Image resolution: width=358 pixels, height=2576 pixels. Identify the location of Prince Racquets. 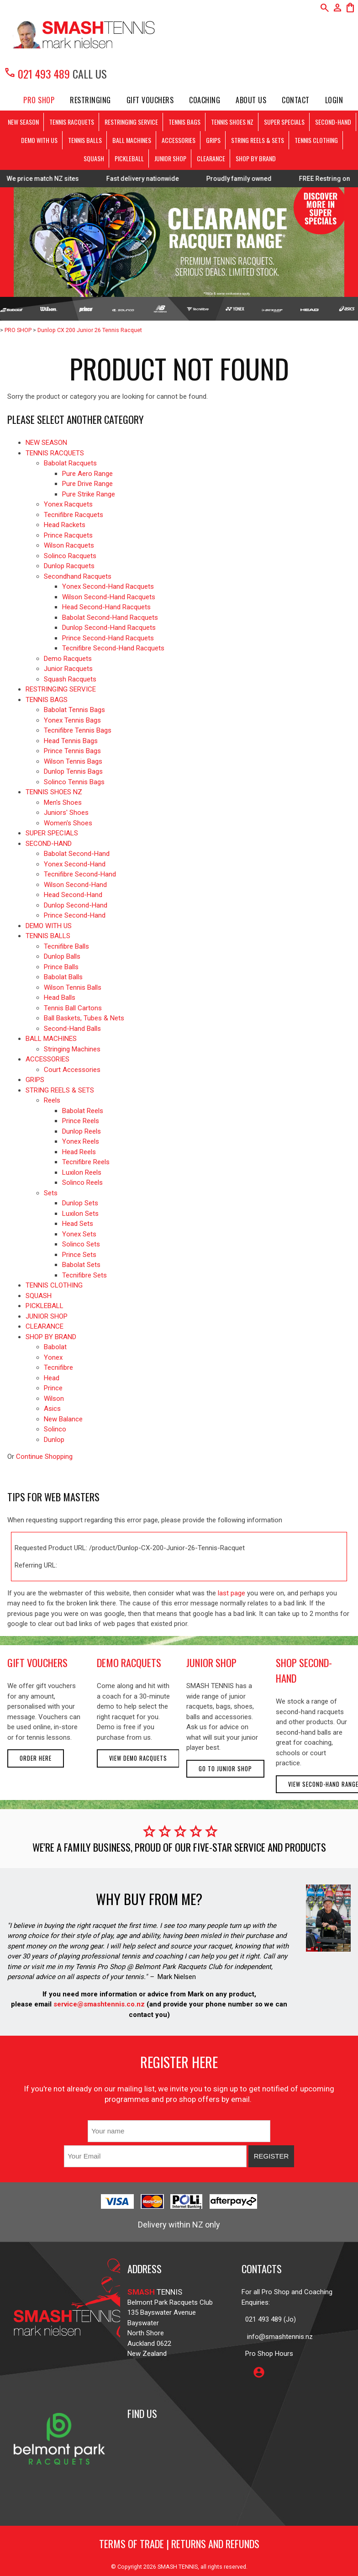
(68, 535).